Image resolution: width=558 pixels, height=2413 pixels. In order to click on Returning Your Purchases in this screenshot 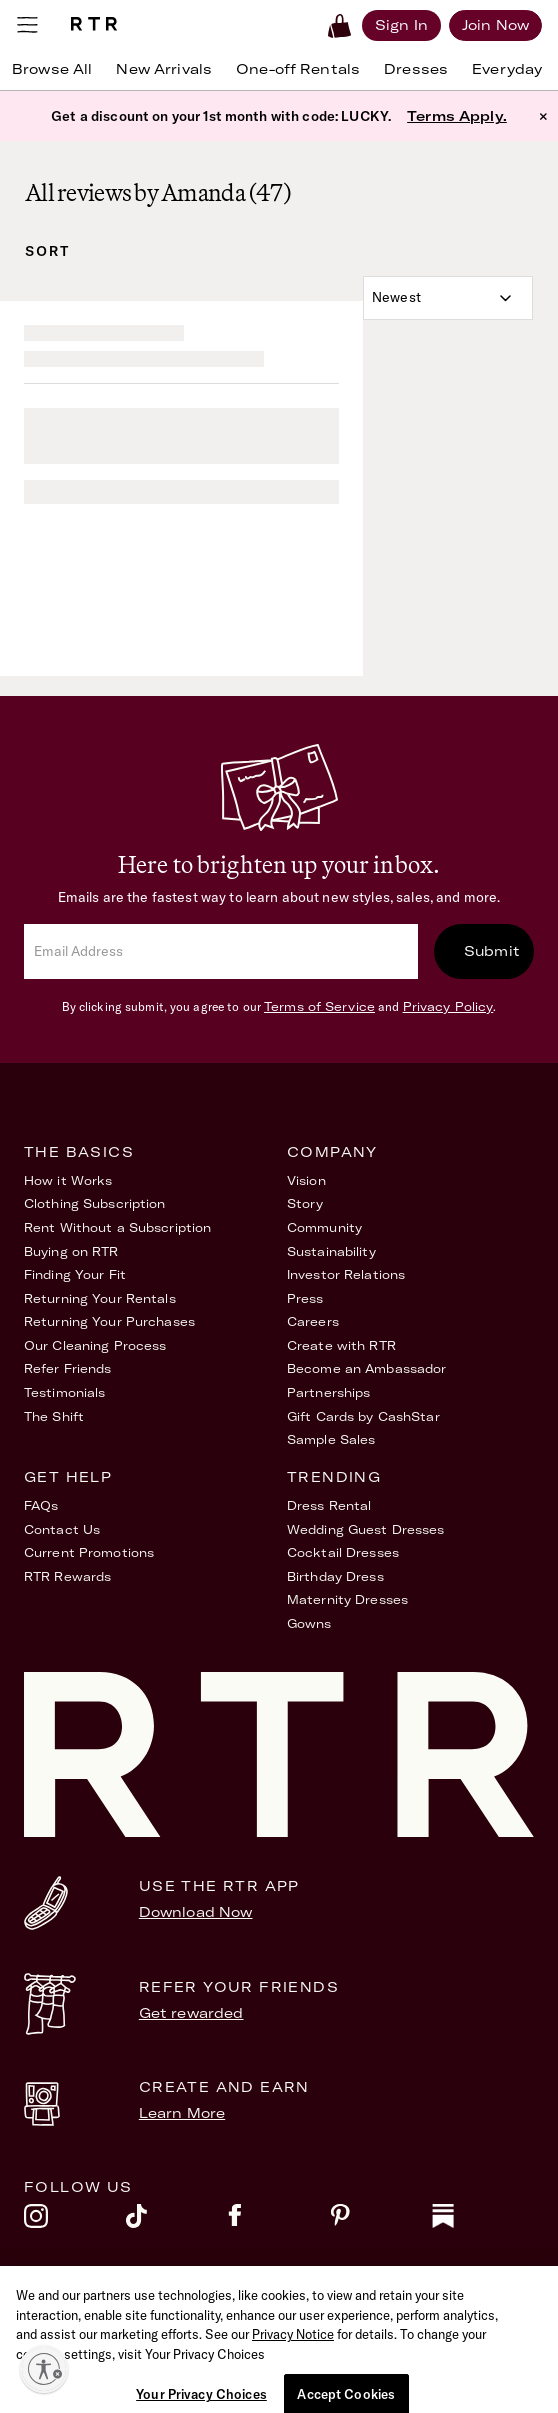, I will do `click(109, 1321)`.